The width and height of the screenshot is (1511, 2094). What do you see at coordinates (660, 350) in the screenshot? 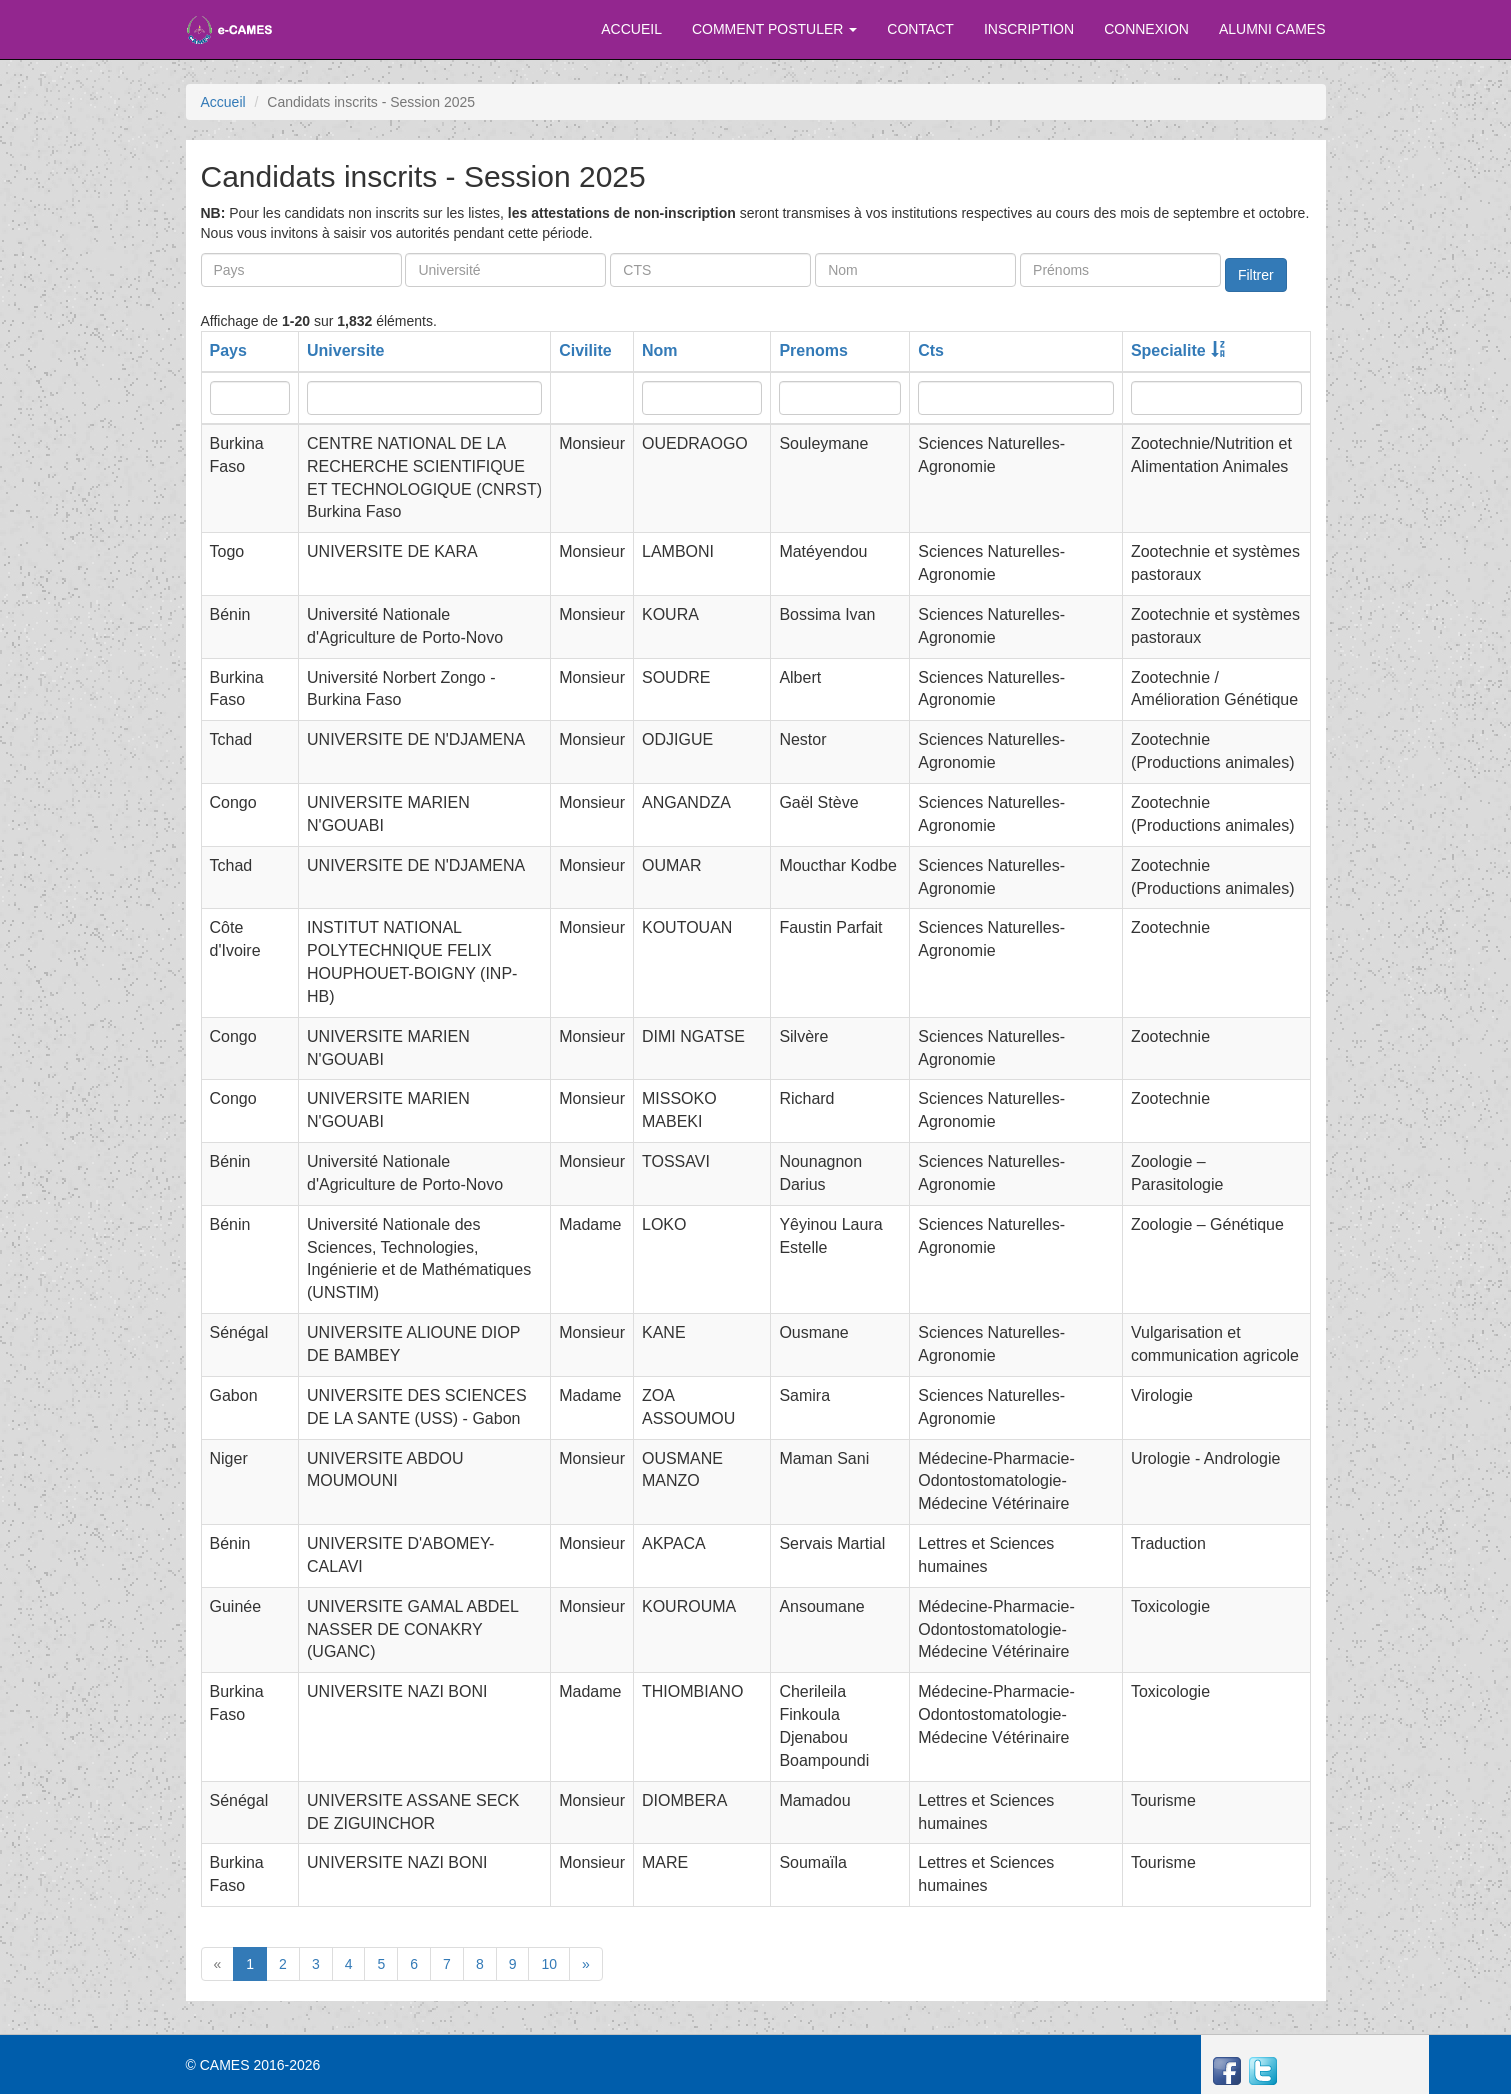
I see `Nom` at bounding box center [660, 350].